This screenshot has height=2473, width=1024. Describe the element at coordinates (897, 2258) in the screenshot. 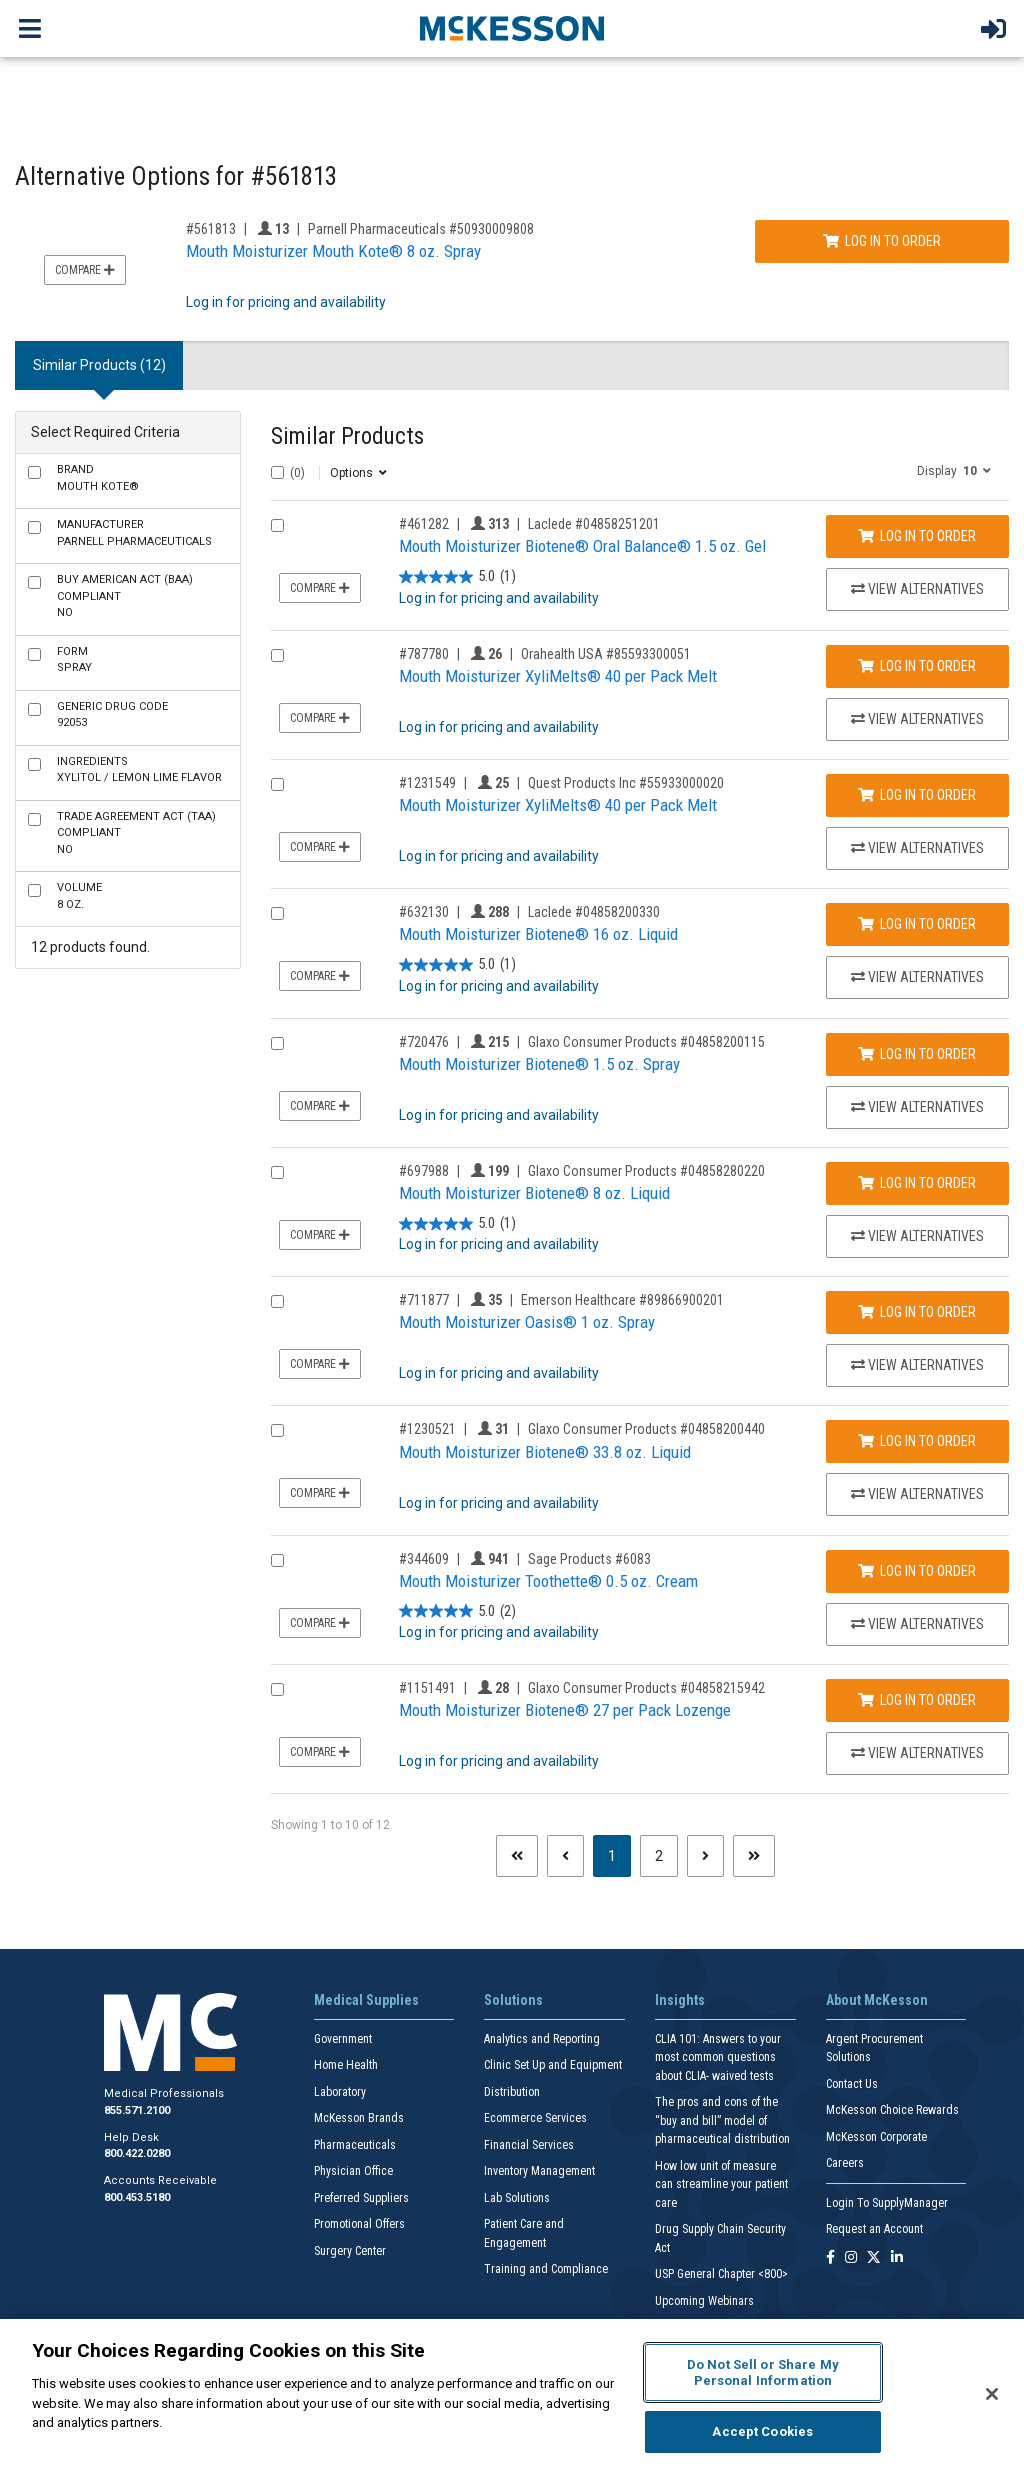

I see `[Follow us on Linkedin]` at that location.